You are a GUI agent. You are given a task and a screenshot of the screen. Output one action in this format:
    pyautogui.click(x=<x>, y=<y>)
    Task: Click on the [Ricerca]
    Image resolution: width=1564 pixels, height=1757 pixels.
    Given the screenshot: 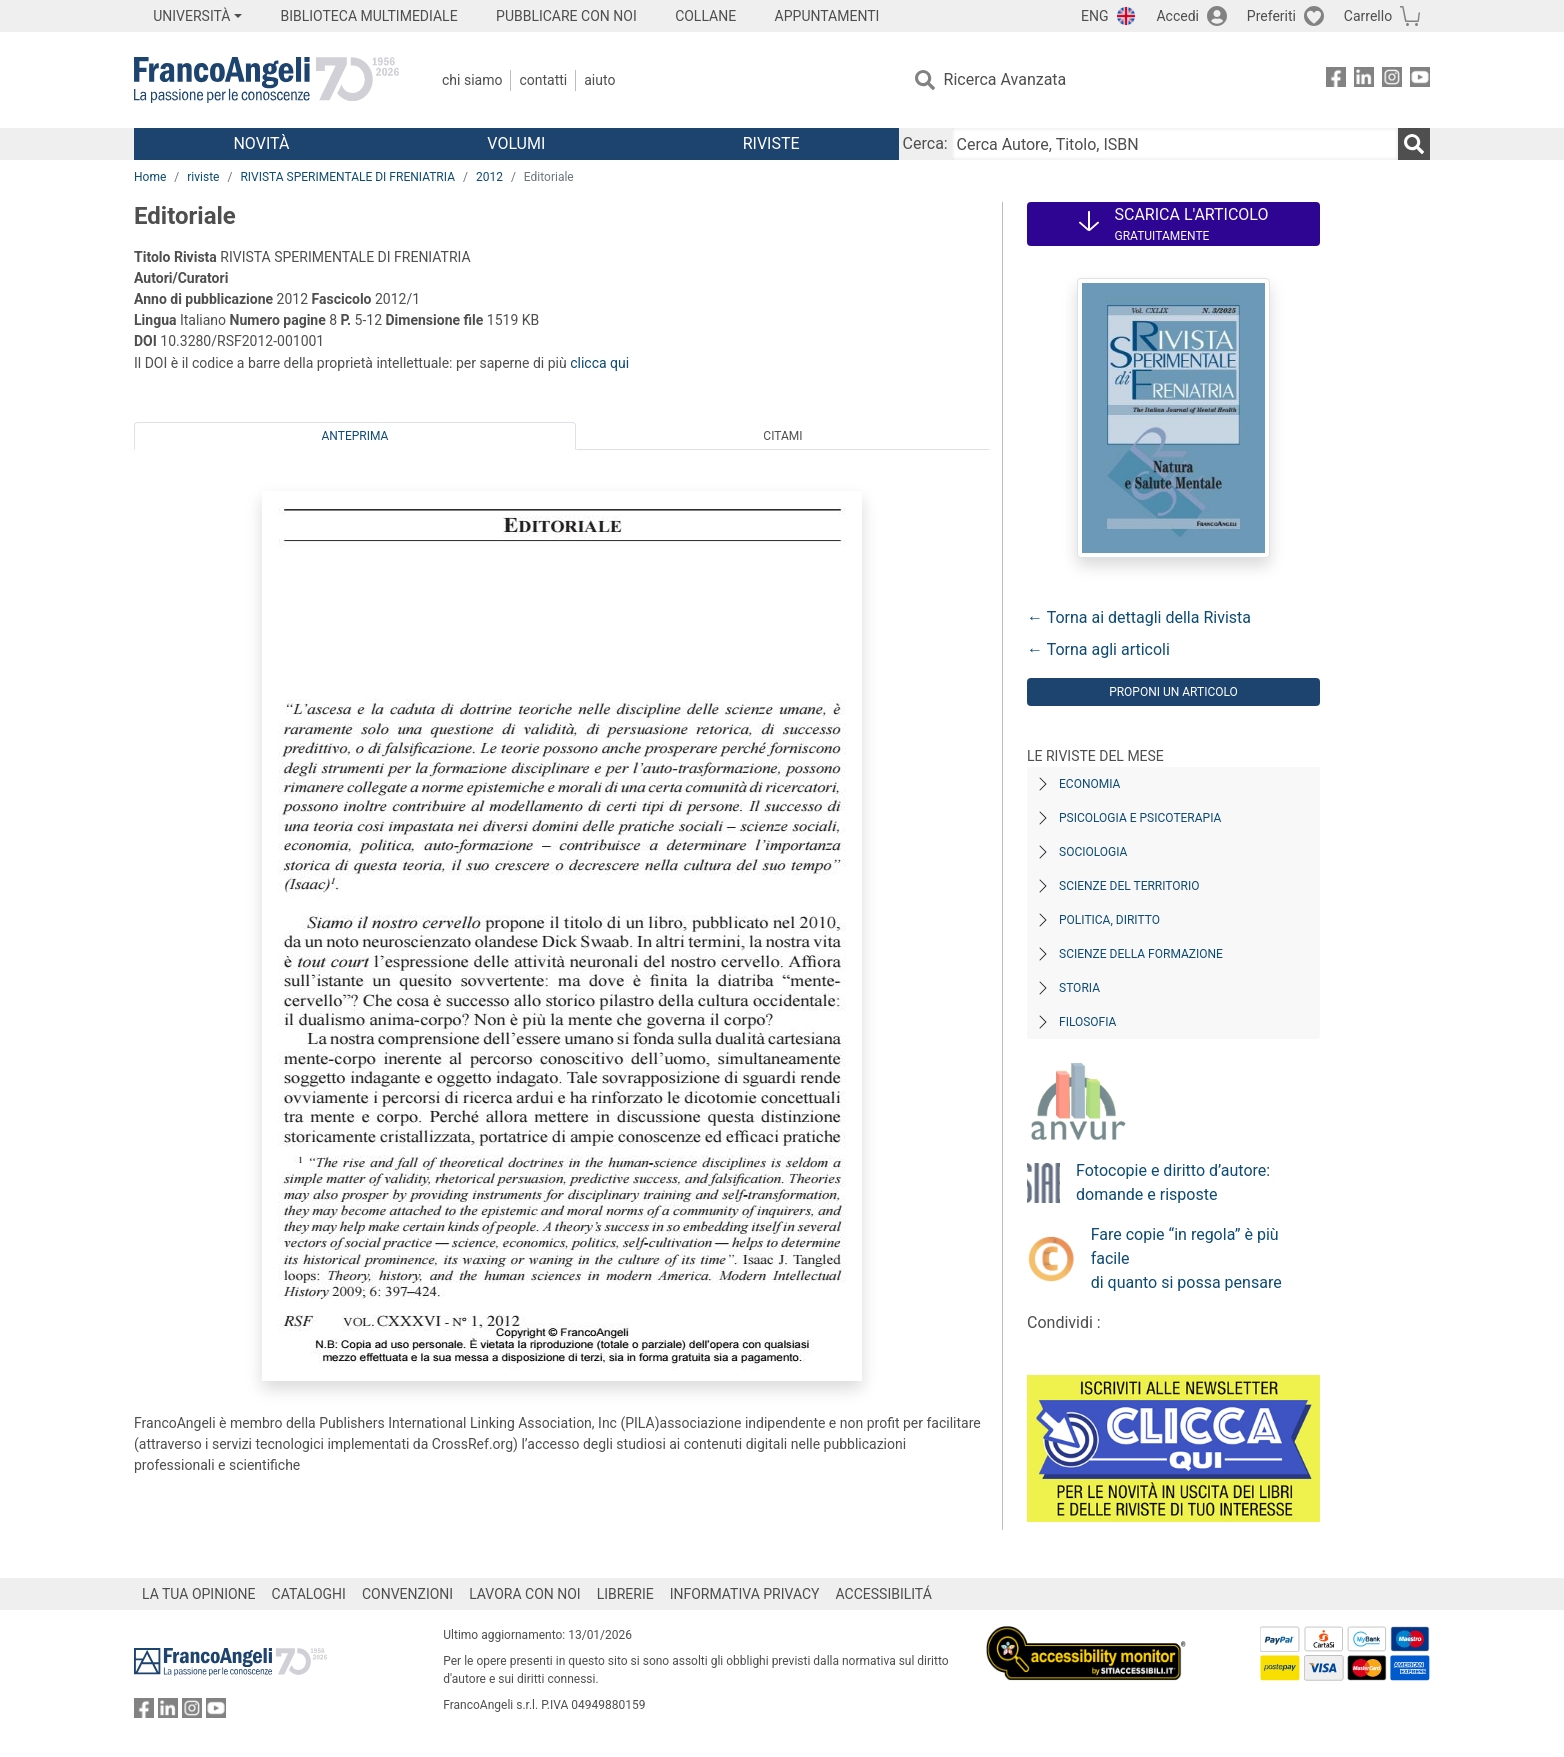 What is the action you would take?
    pyautogui.click(x=1414, y=144)
    